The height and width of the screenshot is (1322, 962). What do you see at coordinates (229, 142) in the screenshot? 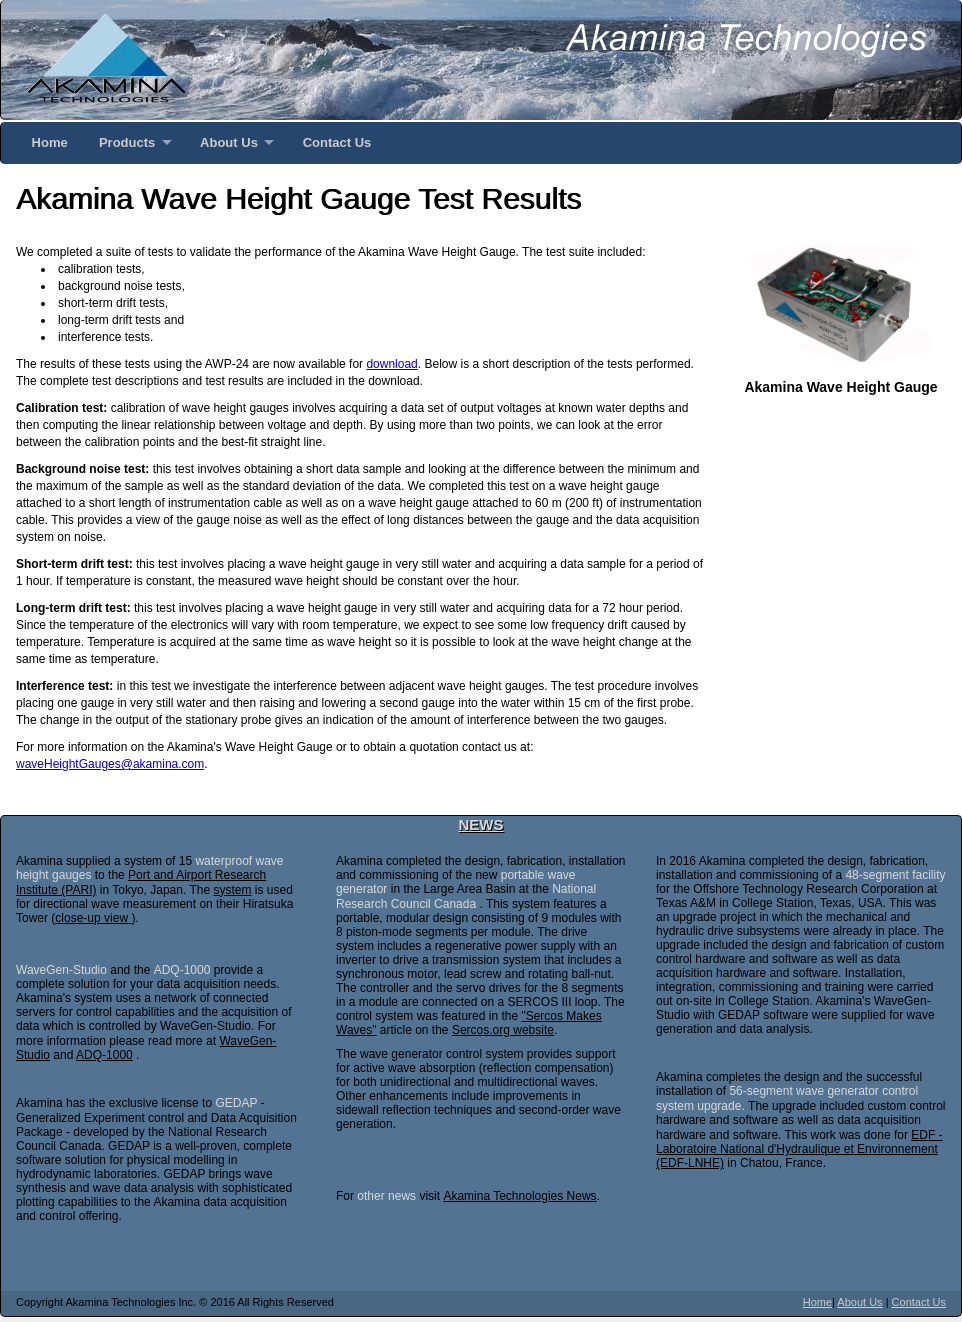
I see `About Us` at bounding box center [229, 142].